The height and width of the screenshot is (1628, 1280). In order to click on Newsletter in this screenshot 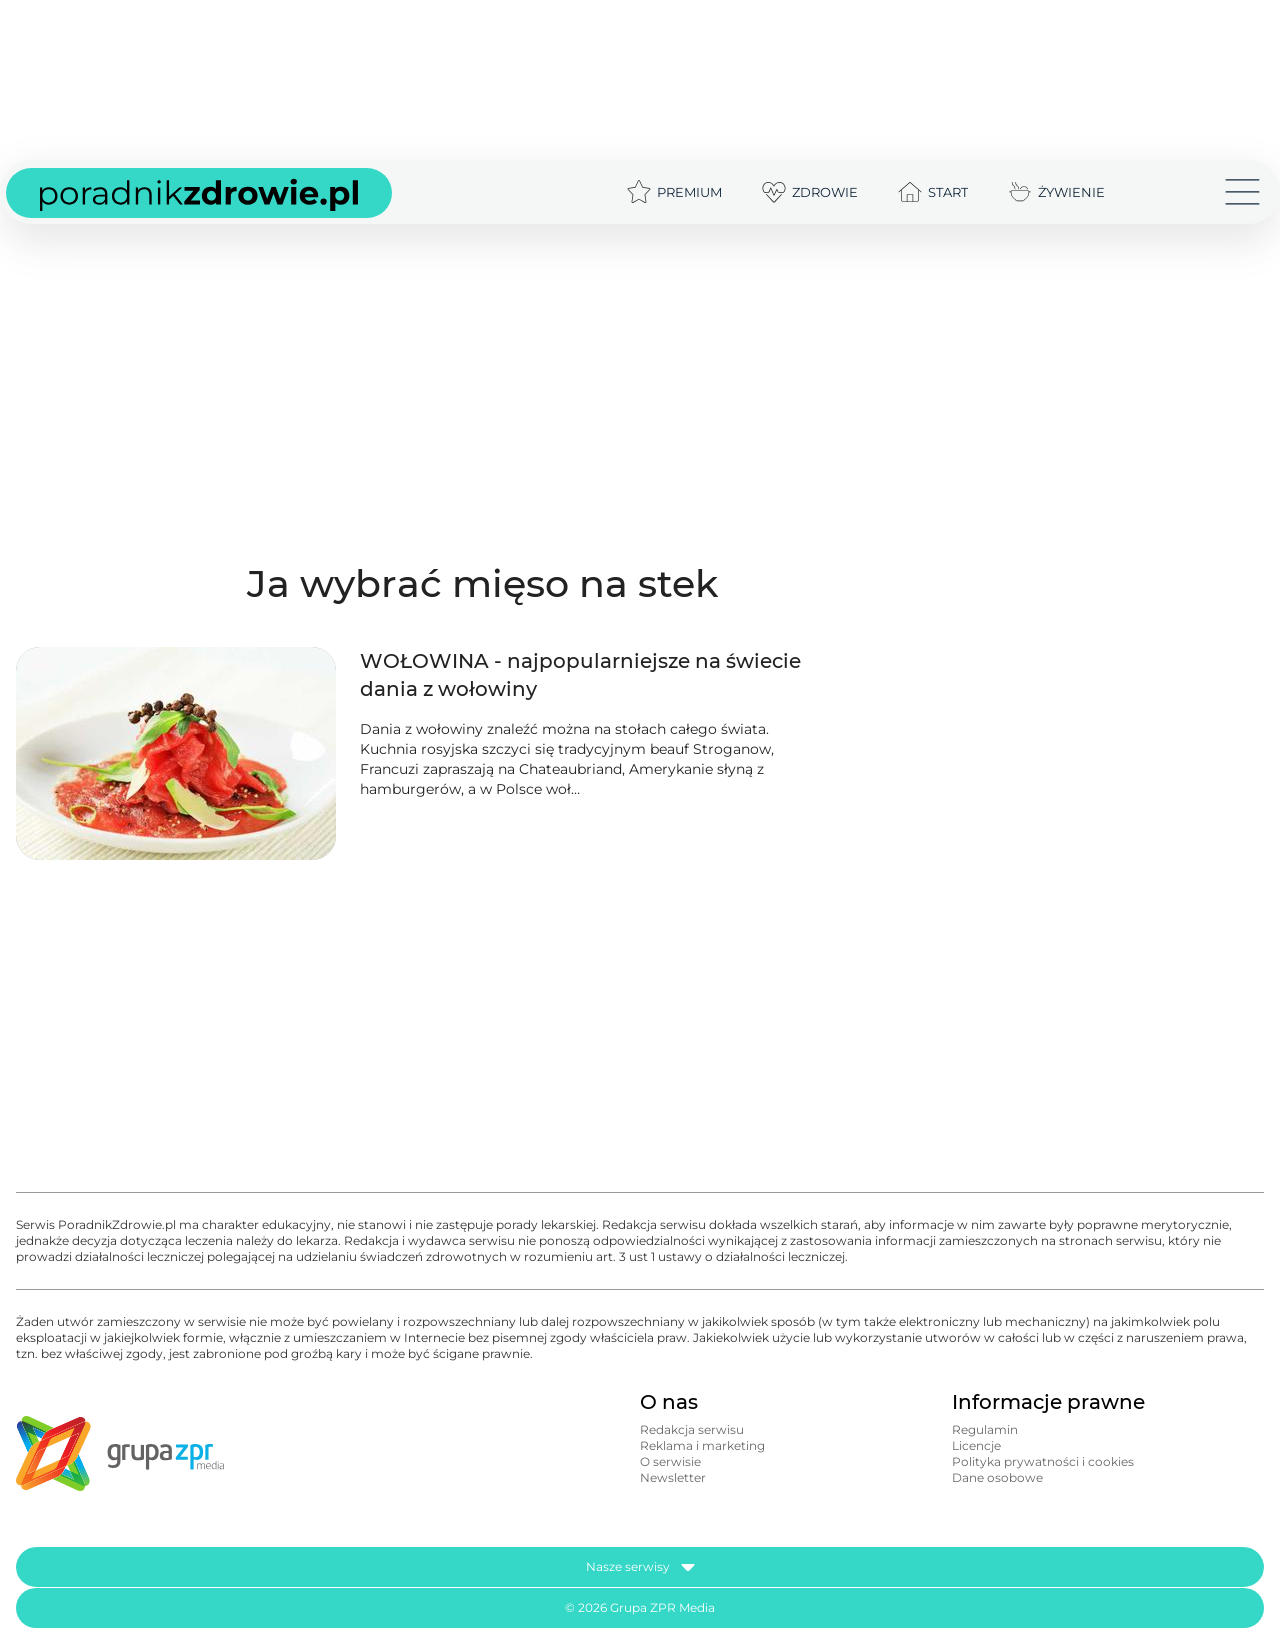, I will do `click(673, 1477)`.